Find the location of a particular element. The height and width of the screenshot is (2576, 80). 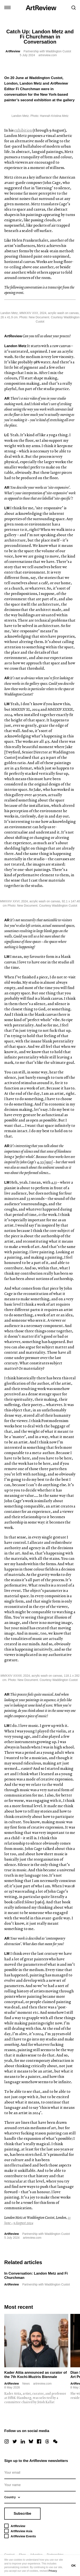

Partnership with Waddington Custot is located at coordinates (47, 51).